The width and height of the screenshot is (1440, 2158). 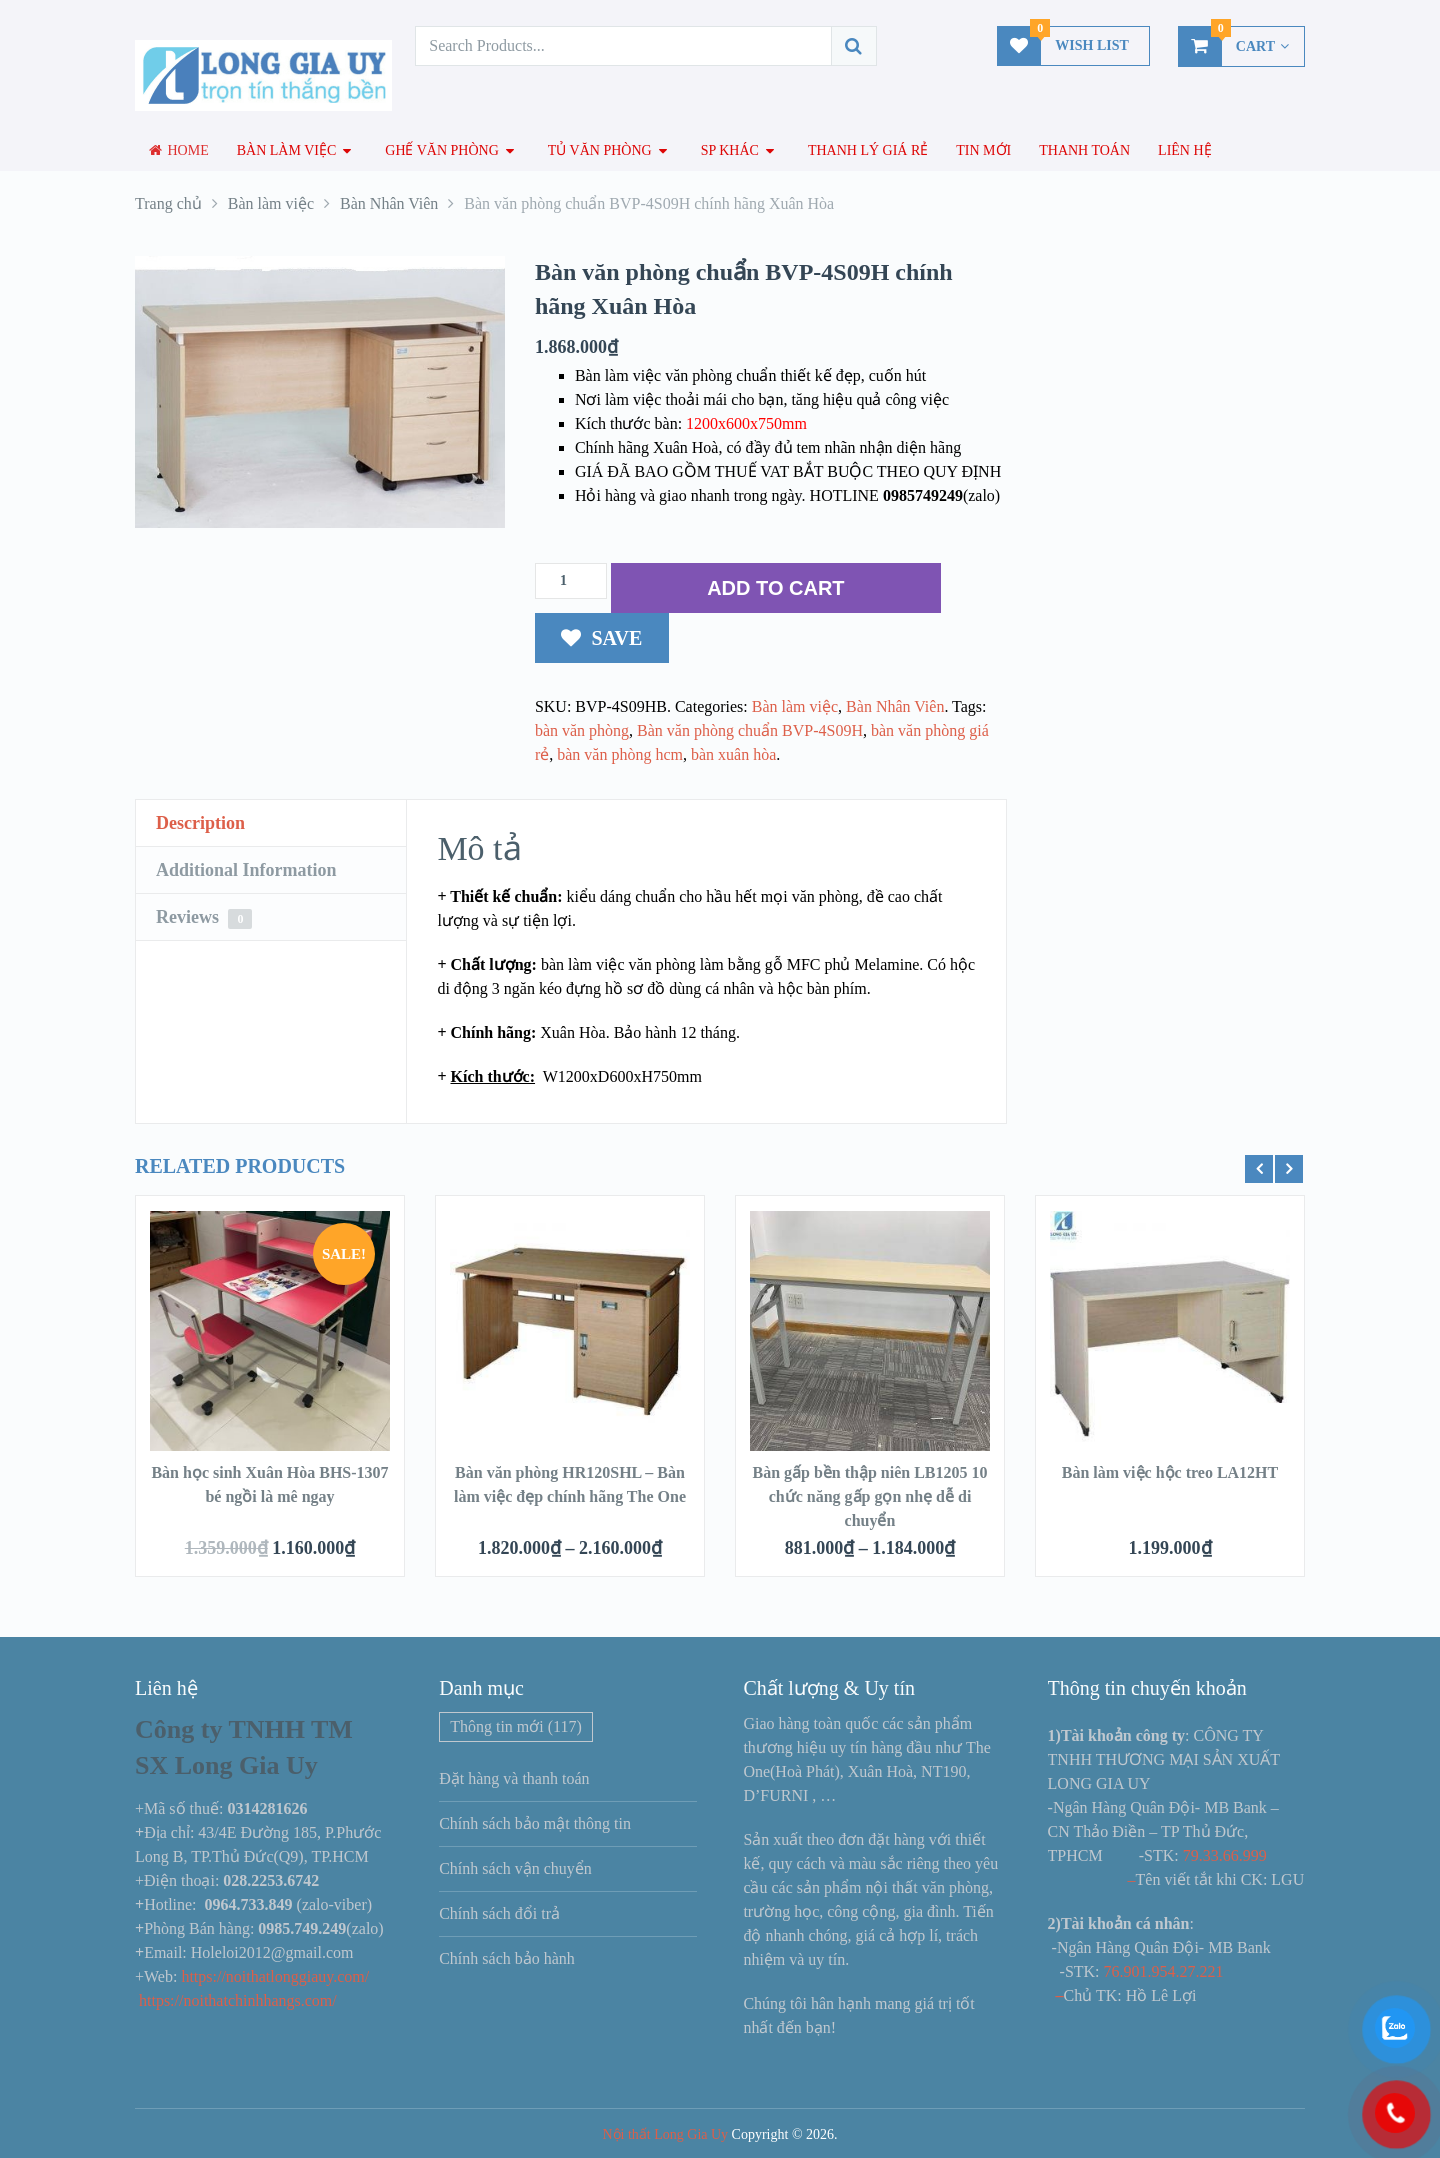 I want to click on [tab], so click(x=271, y=823).